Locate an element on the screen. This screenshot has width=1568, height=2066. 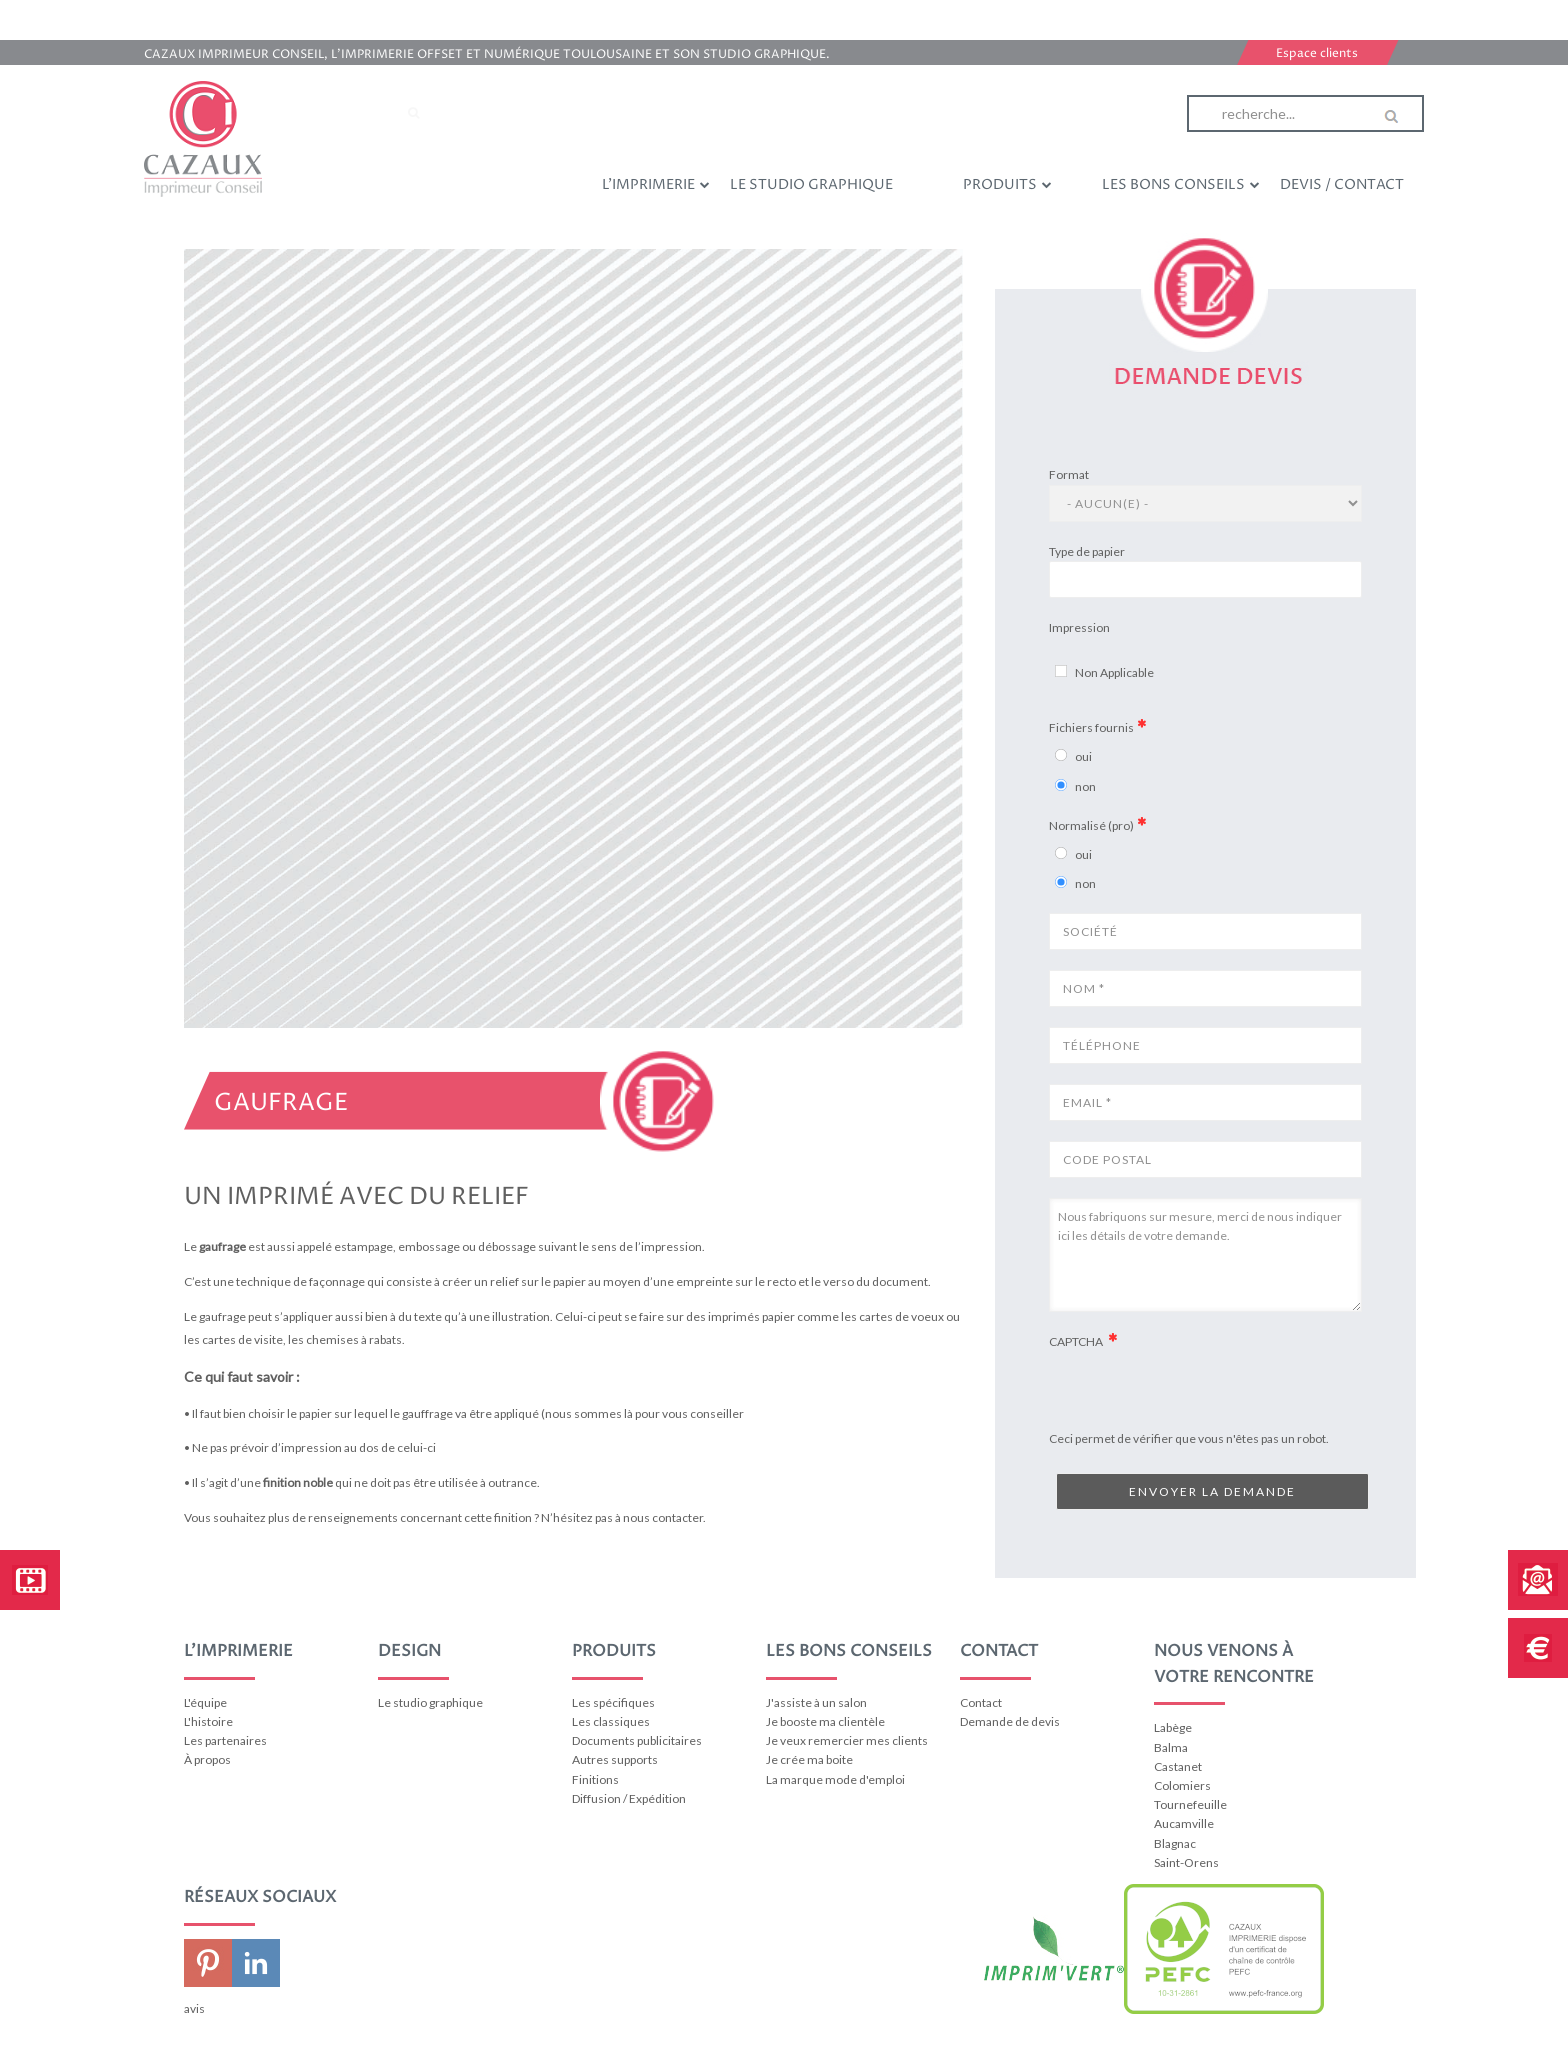
À propos [menuitem] is located at coordinates (207, 1759).